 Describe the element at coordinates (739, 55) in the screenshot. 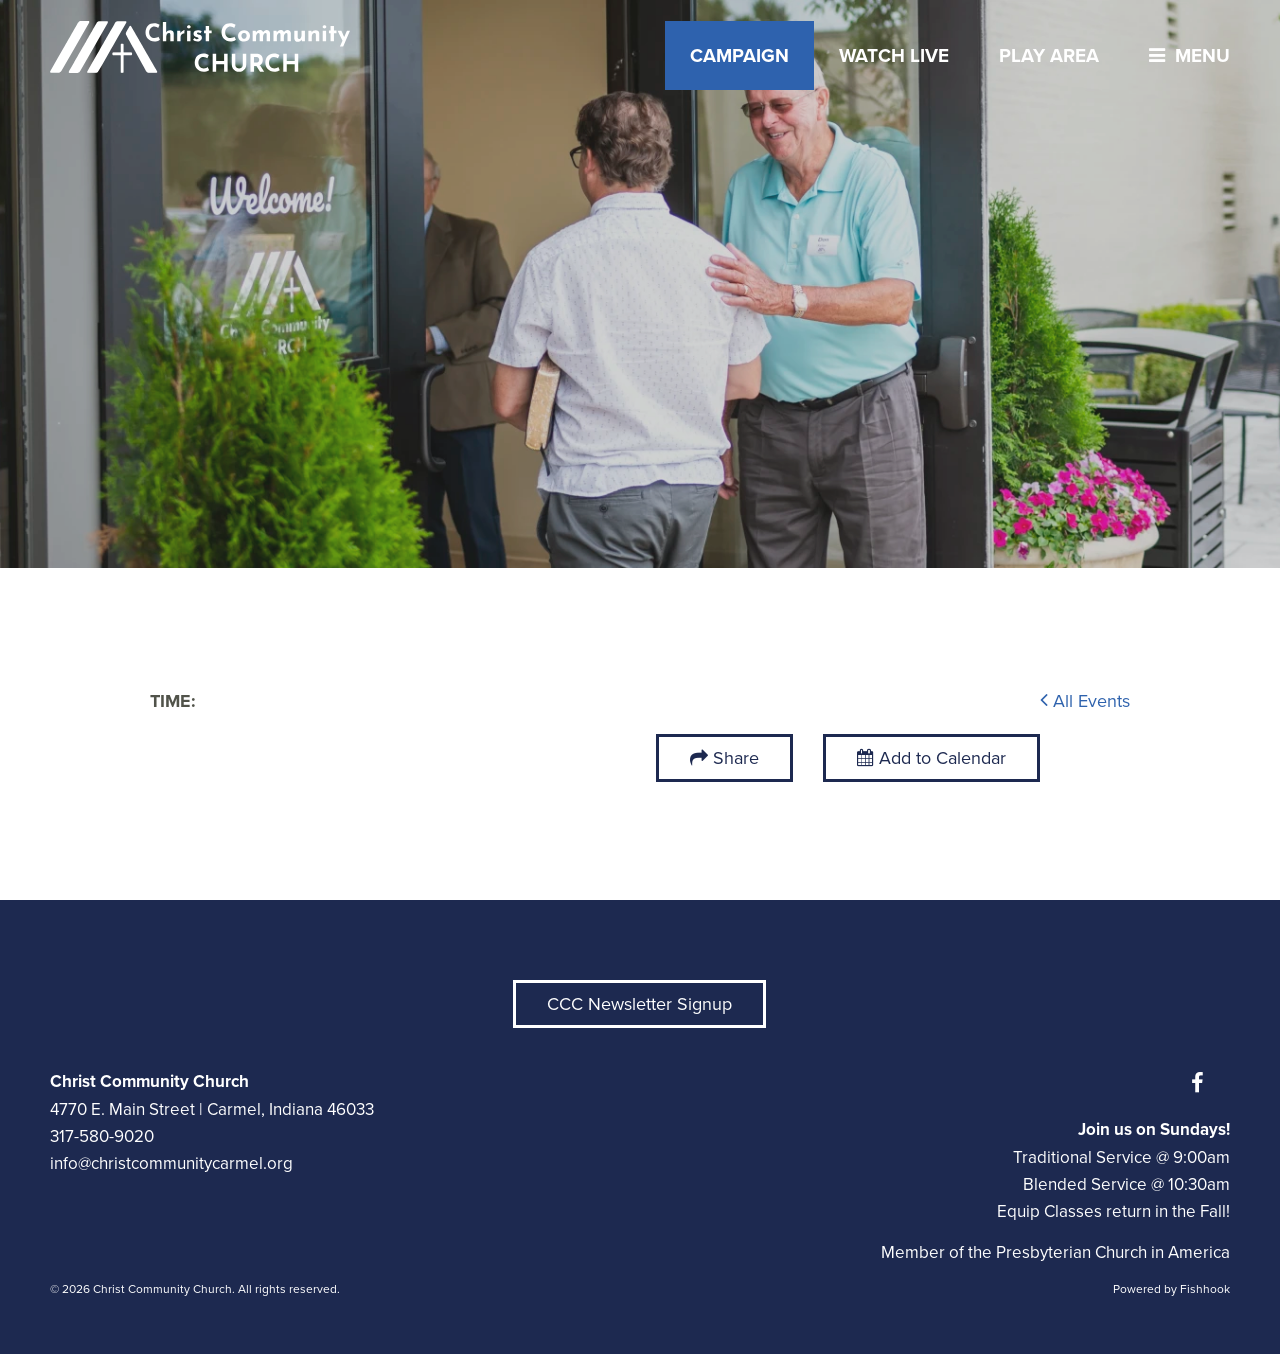

I see `Campaign` at that location.